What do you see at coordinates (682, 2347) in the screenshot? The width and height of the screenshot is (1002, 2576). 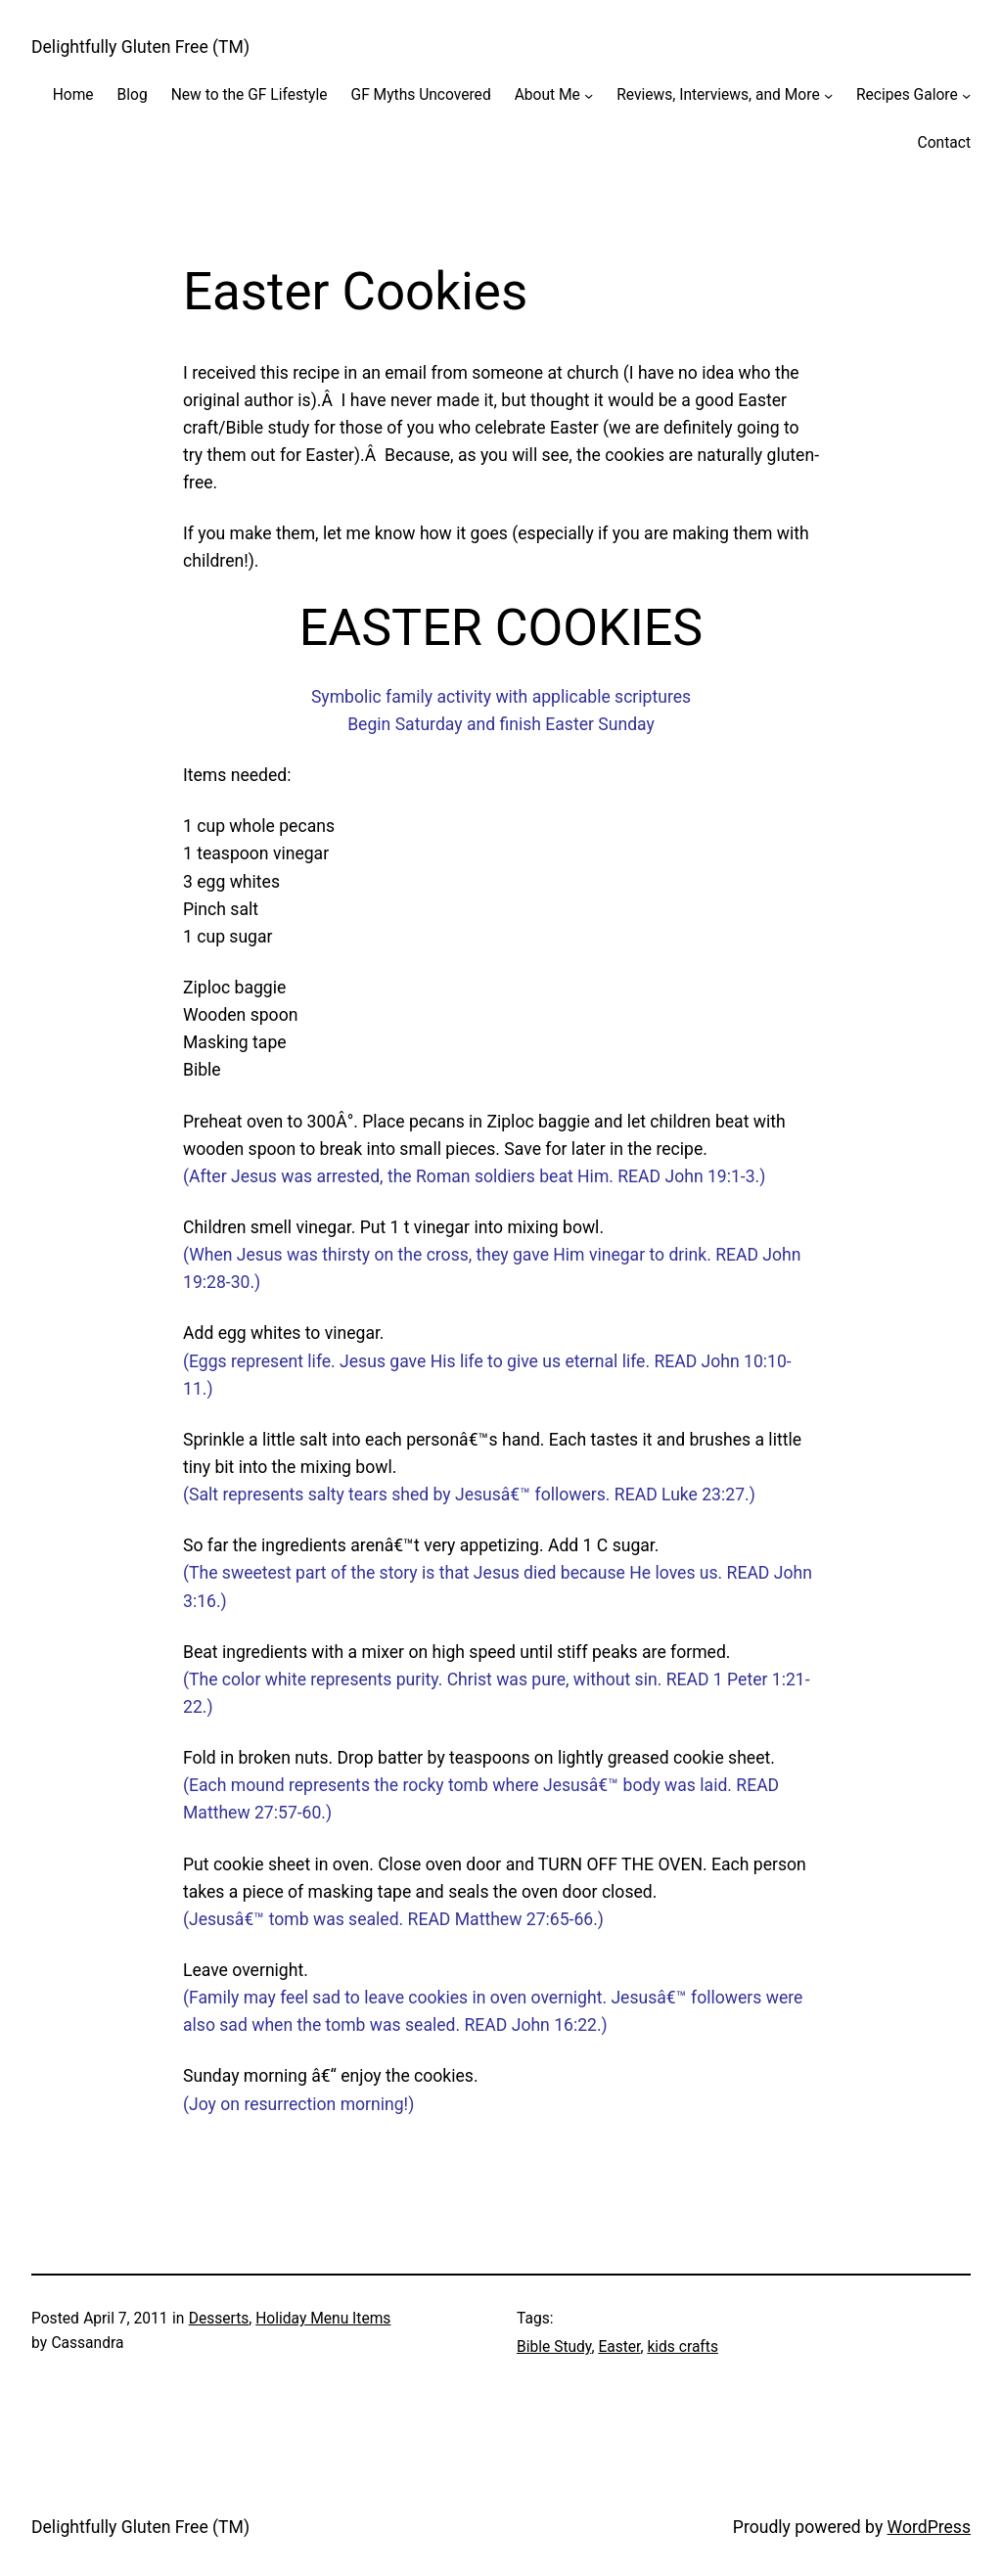 I see `kids crafts` at bounding box center [682, 2347].